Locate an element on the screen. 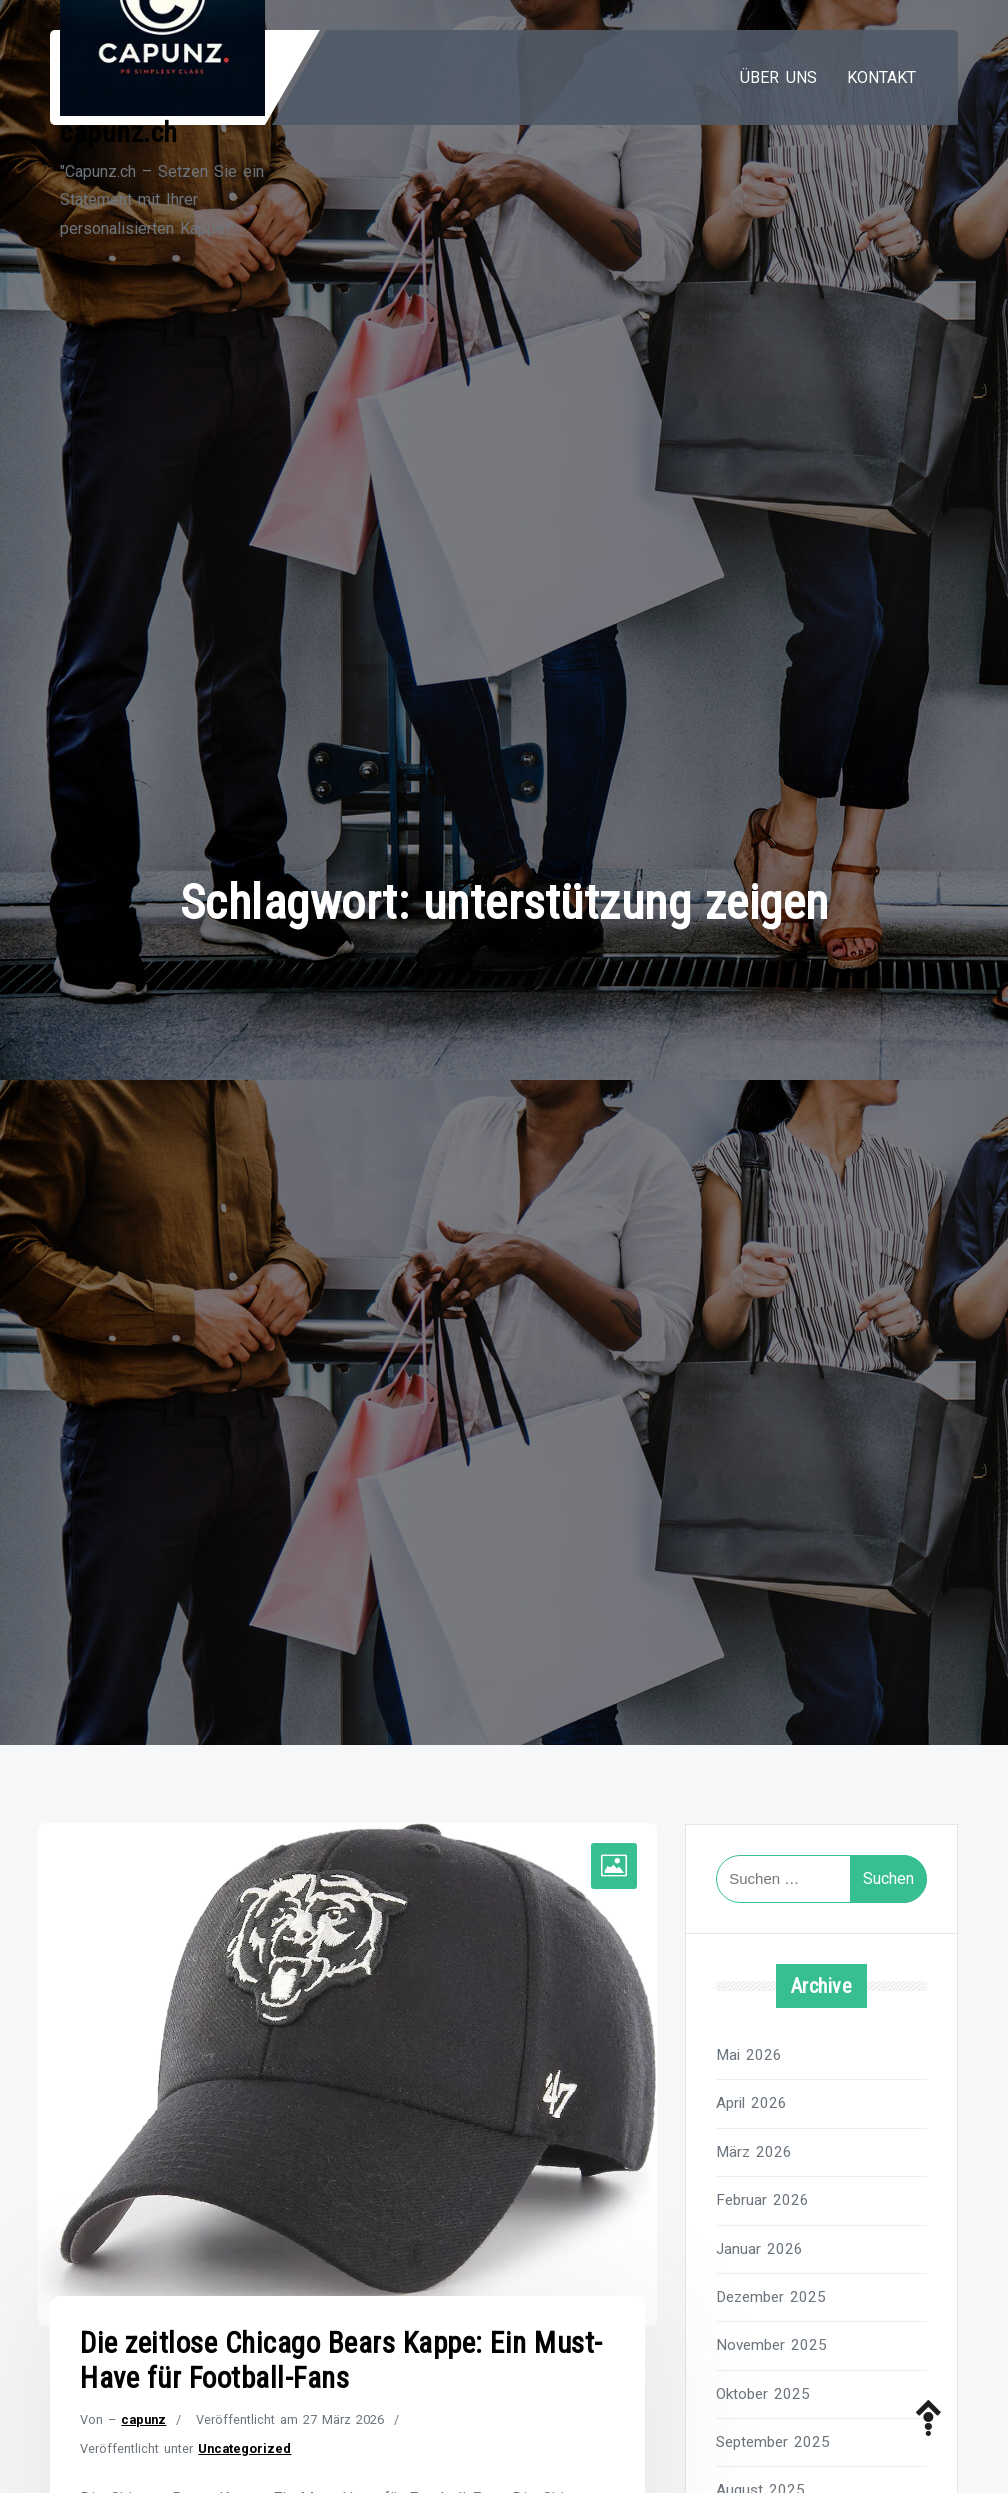 The width and height of the screenshot is (1008, 2493). November 2025 is located at coordinates (771, 2345).